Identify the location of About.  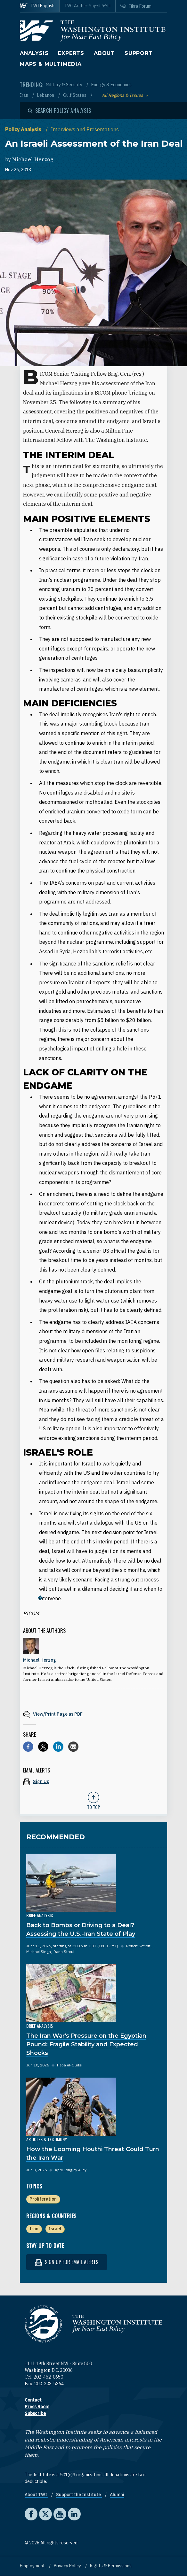
(104, 53).